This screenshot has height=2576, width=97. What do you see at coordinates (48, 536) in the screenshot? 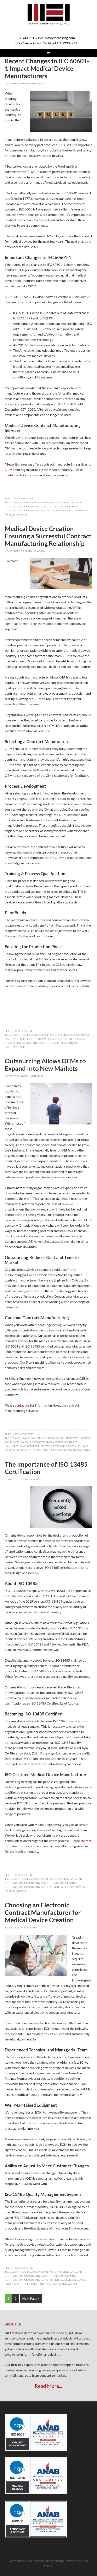
I see `Medical Device Creation – Ensuring a Successful Contract Manufacturing Relationship` at bounding box center [48, 536].